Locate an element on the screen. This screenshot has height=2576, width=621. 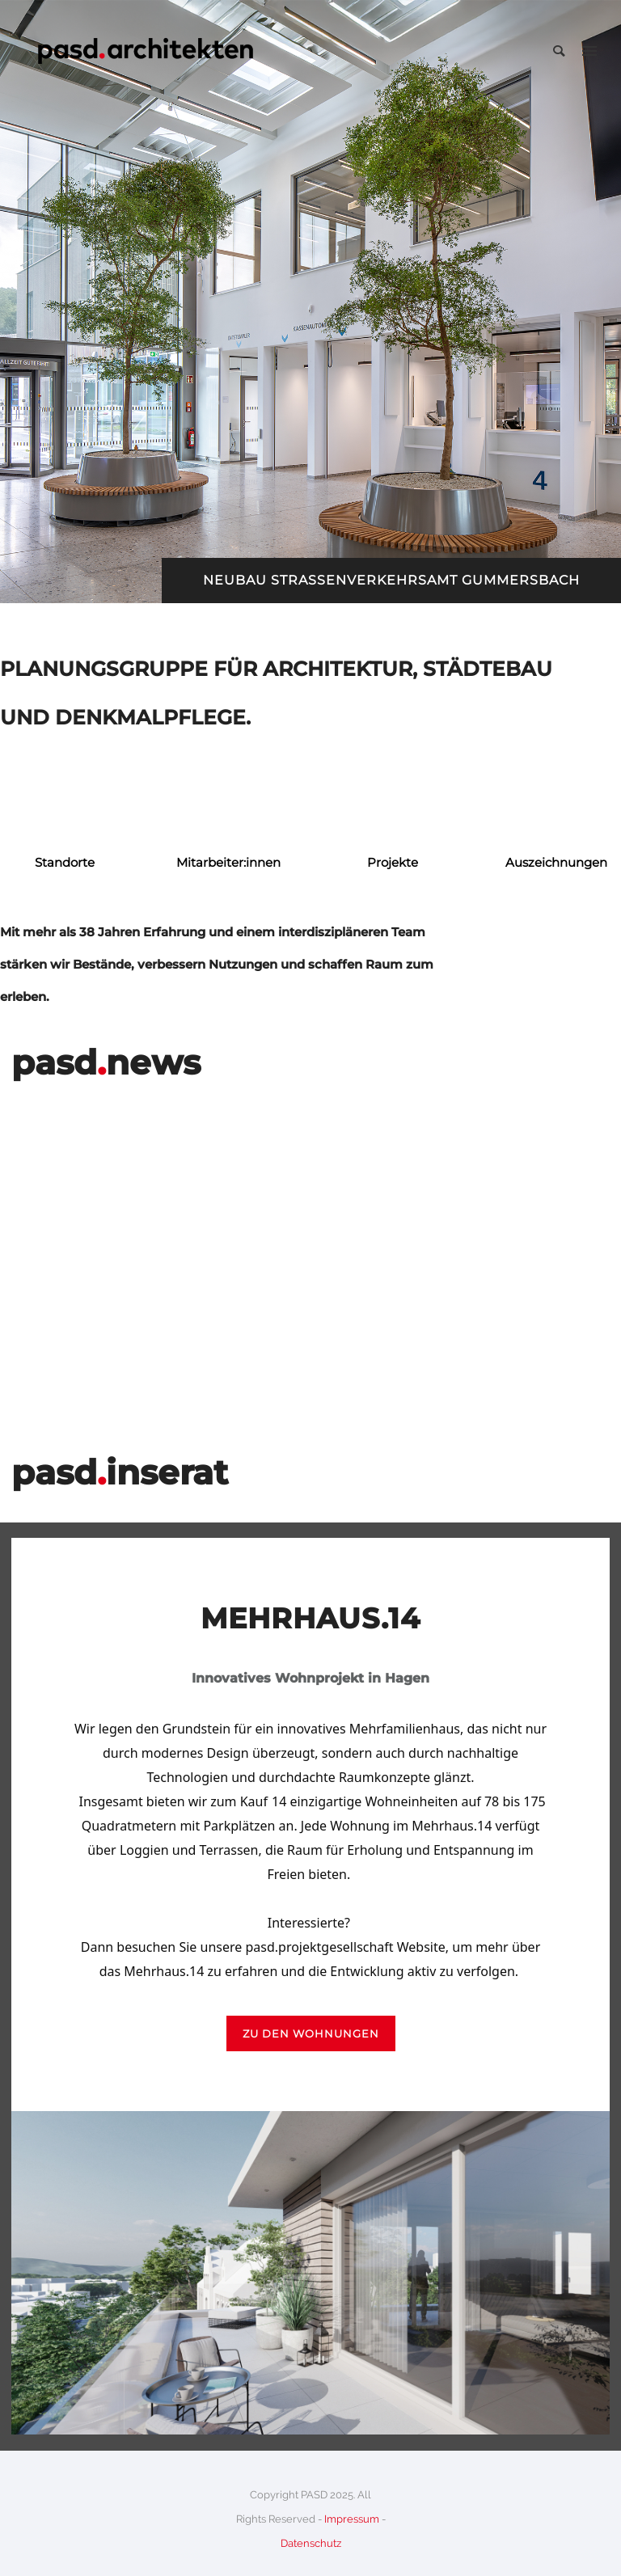
zu den wohnungen is located at coordinates (311, 2033).